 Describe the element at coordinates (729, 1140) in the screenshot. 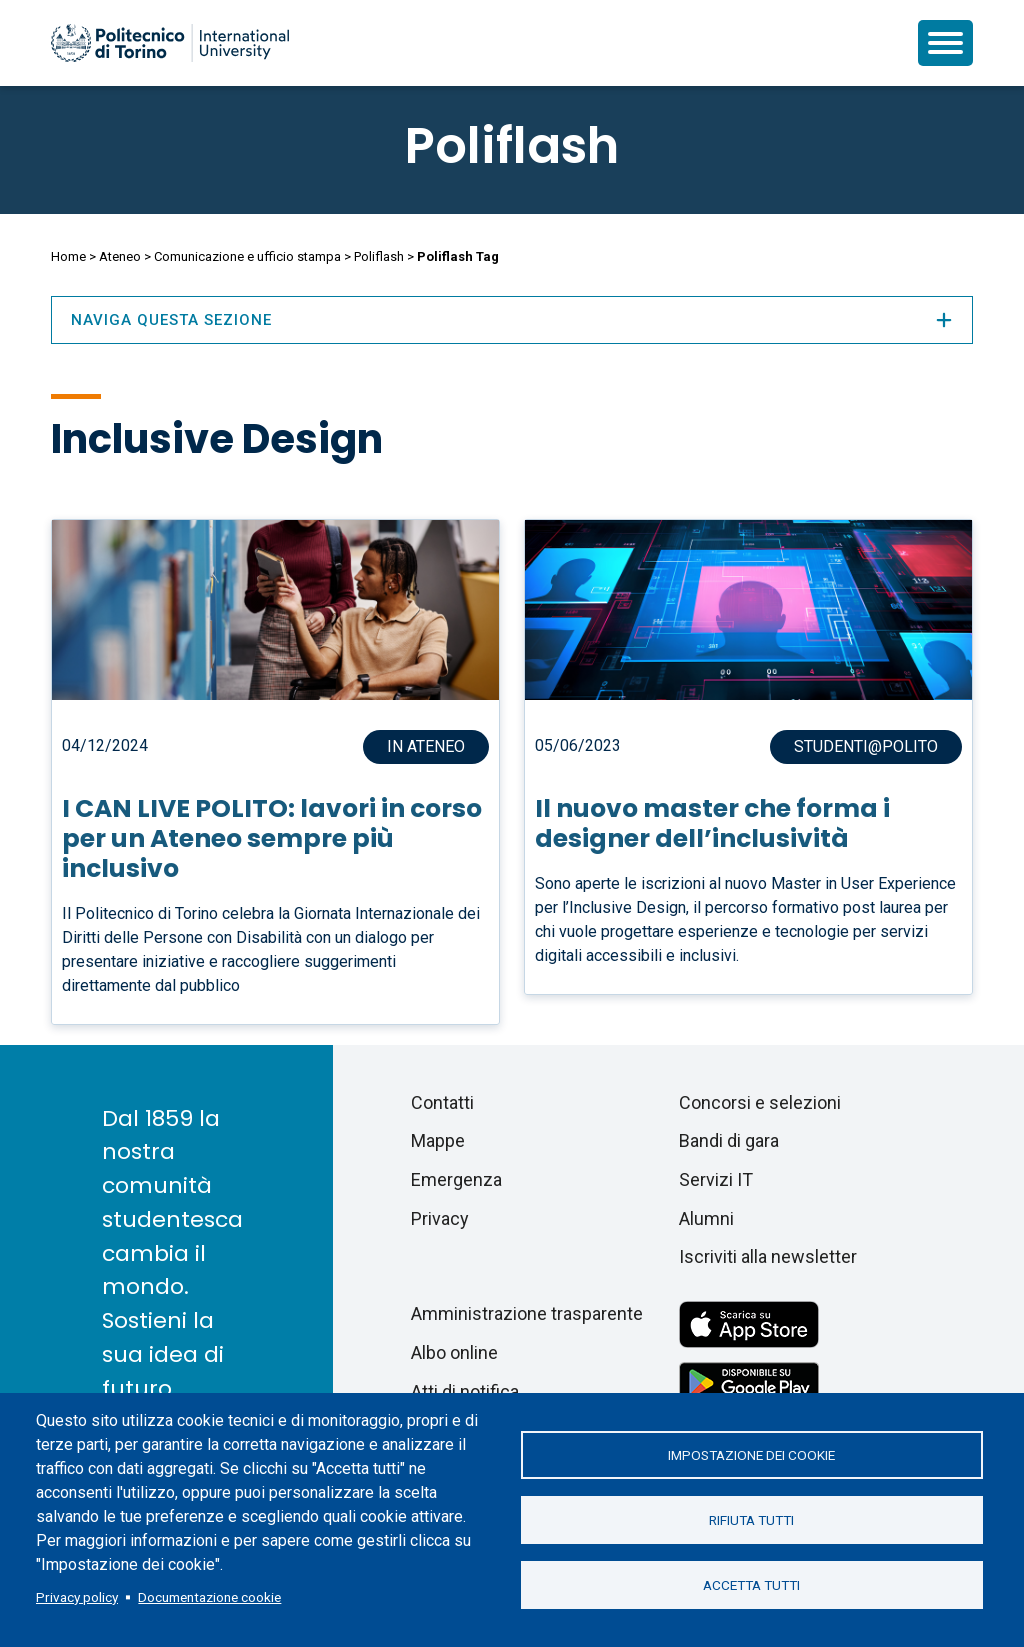

I see `Bandi di gara` at that location.